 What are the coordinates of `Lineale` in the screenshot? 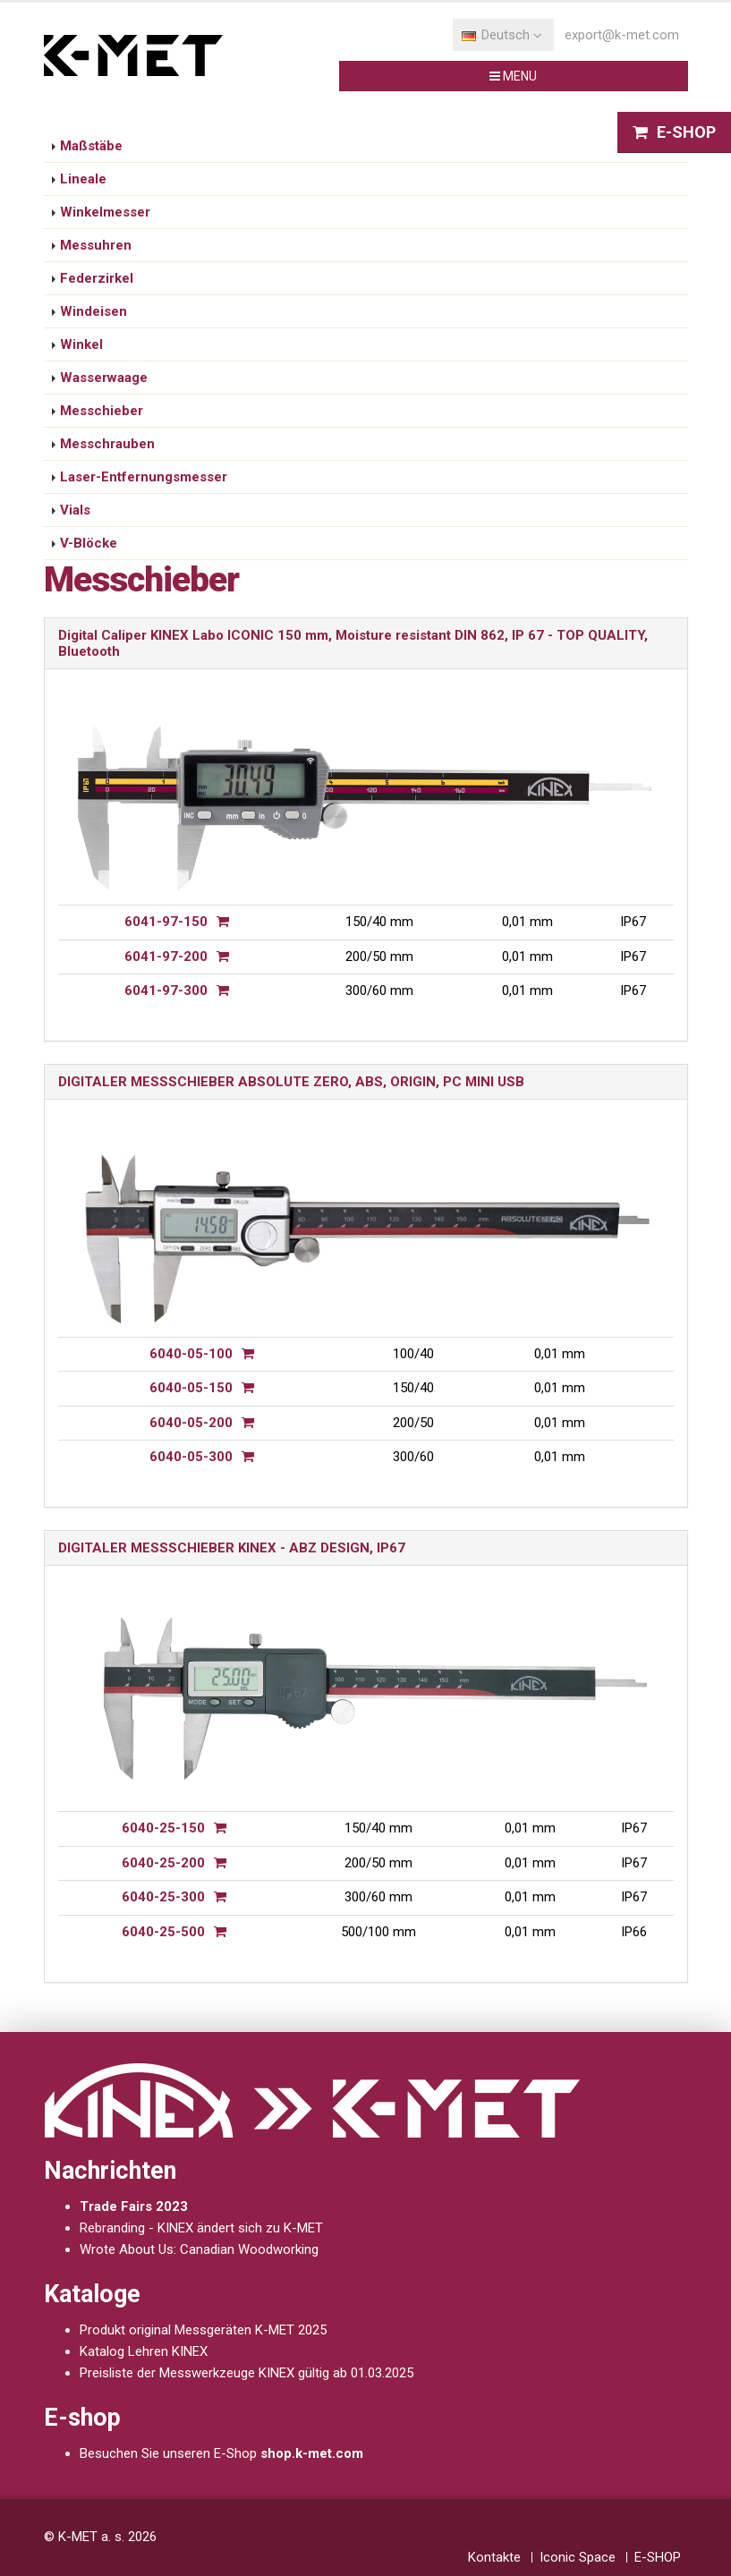 It's located at (83, 179).